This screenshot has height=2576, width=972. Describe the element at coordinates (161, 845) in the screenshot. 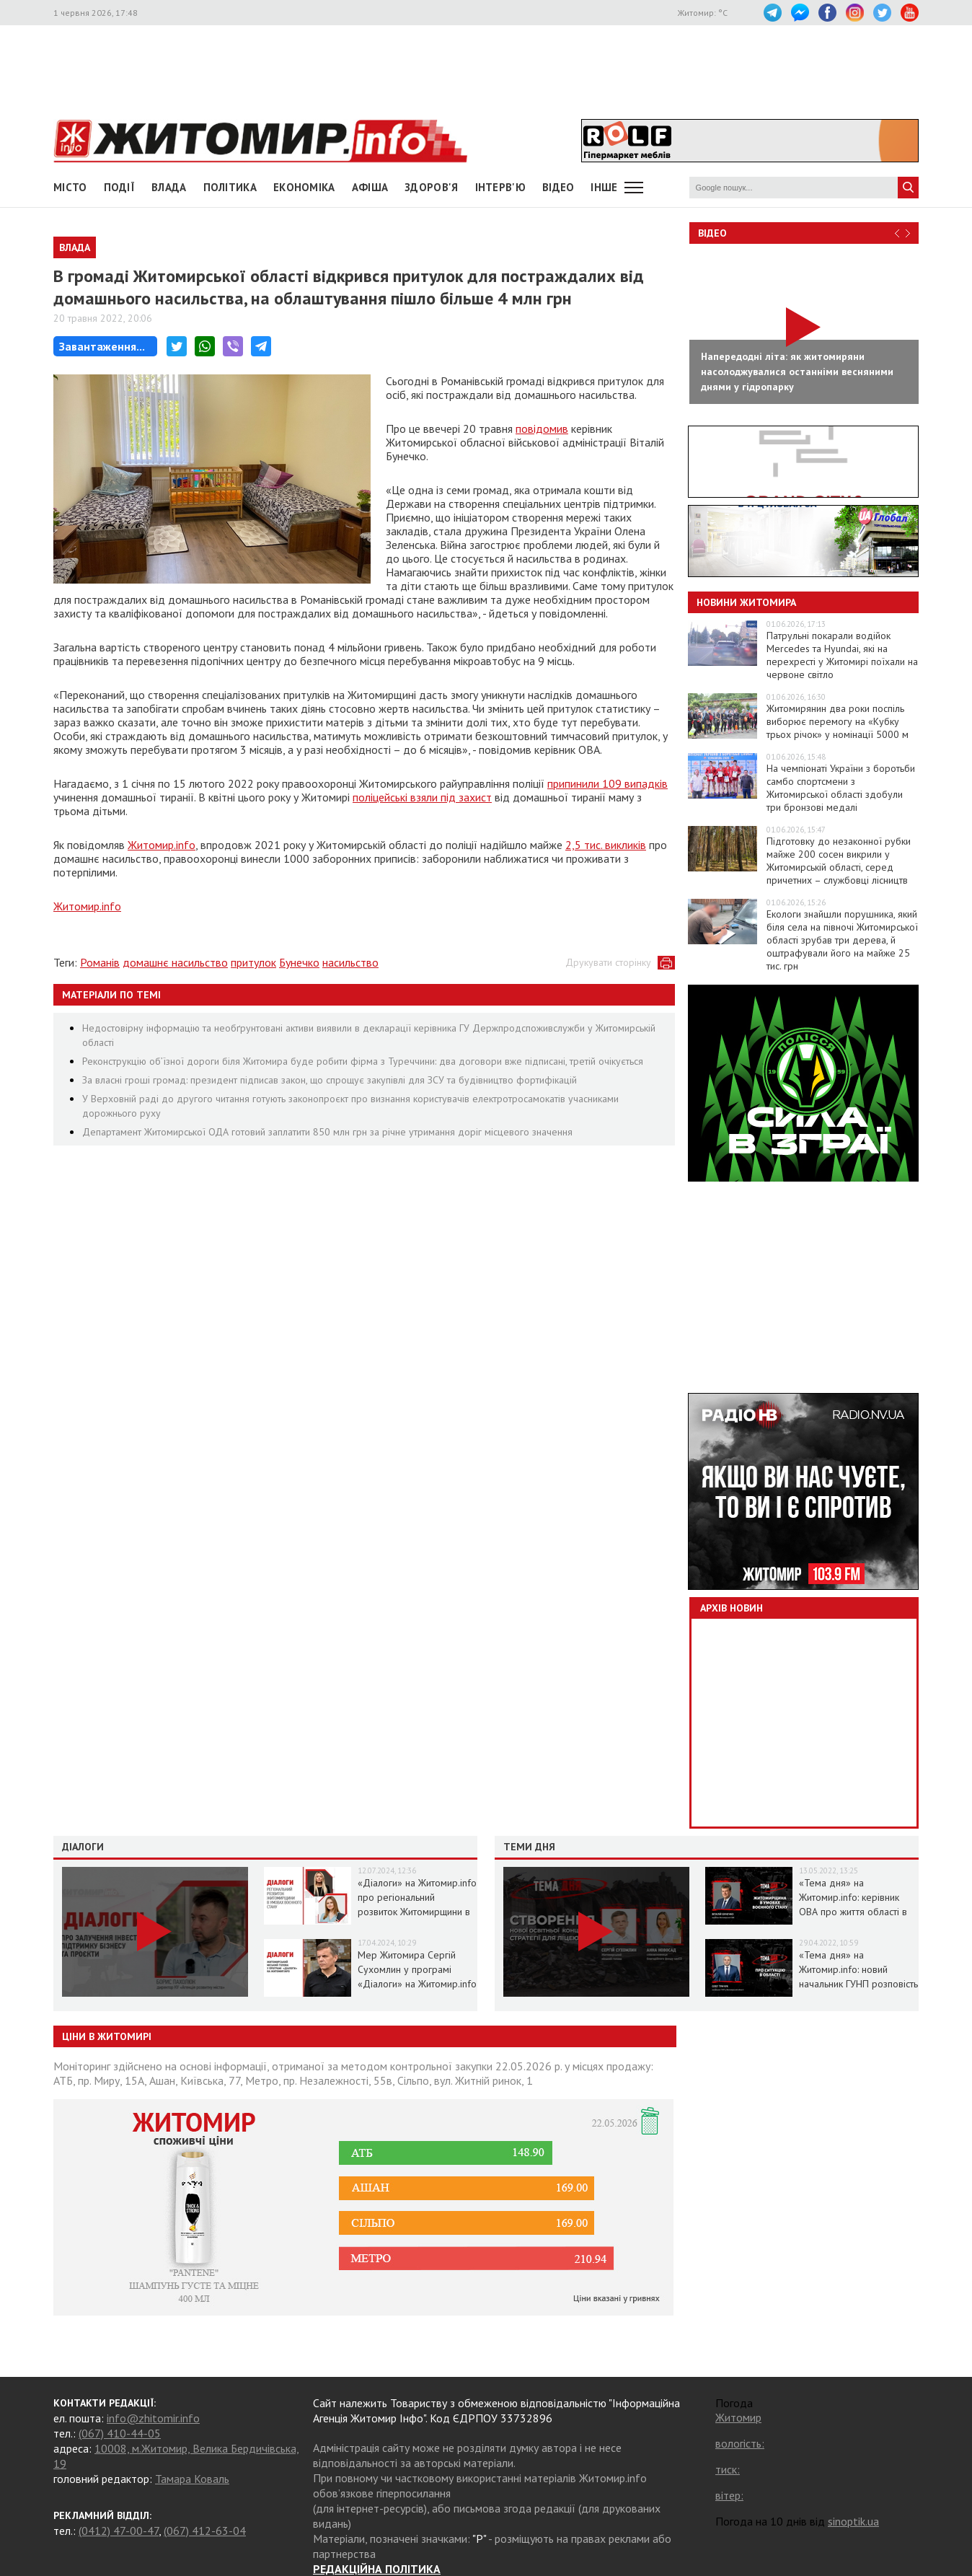

I see `Житомир.info` at that location.